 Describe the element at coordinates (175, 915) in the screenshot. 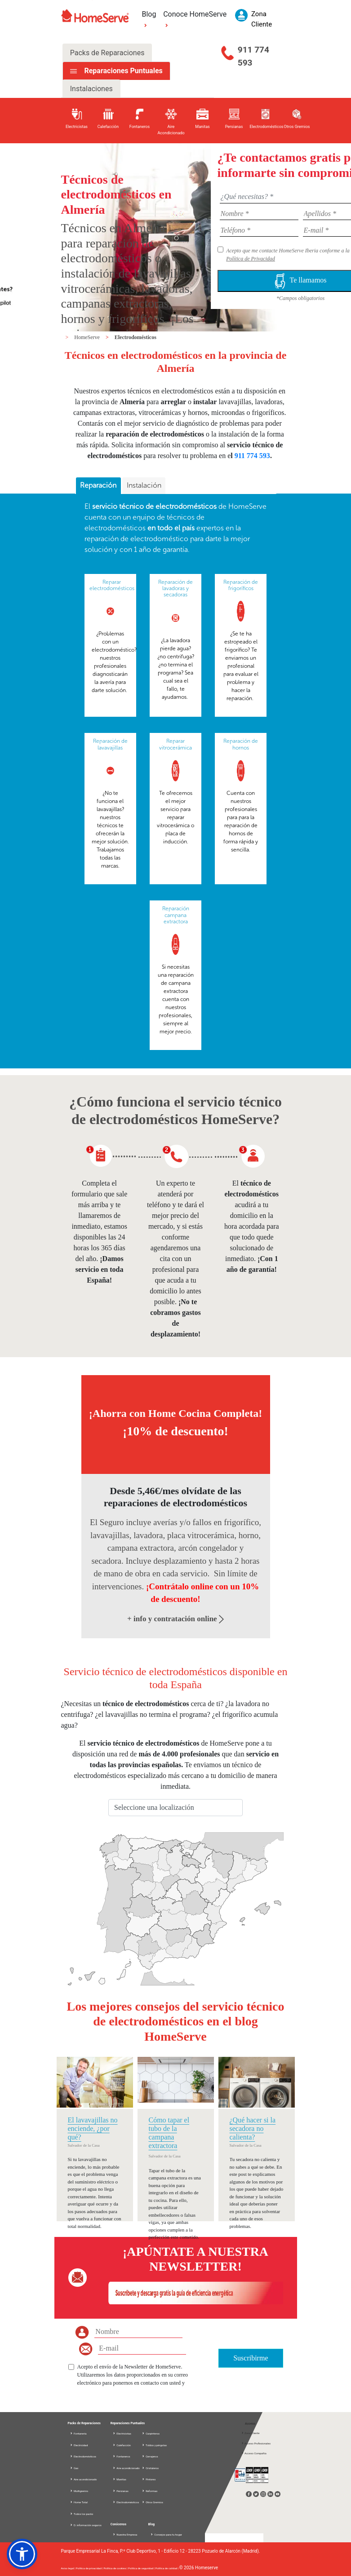

I see `Reparación campana extractora` at that location.